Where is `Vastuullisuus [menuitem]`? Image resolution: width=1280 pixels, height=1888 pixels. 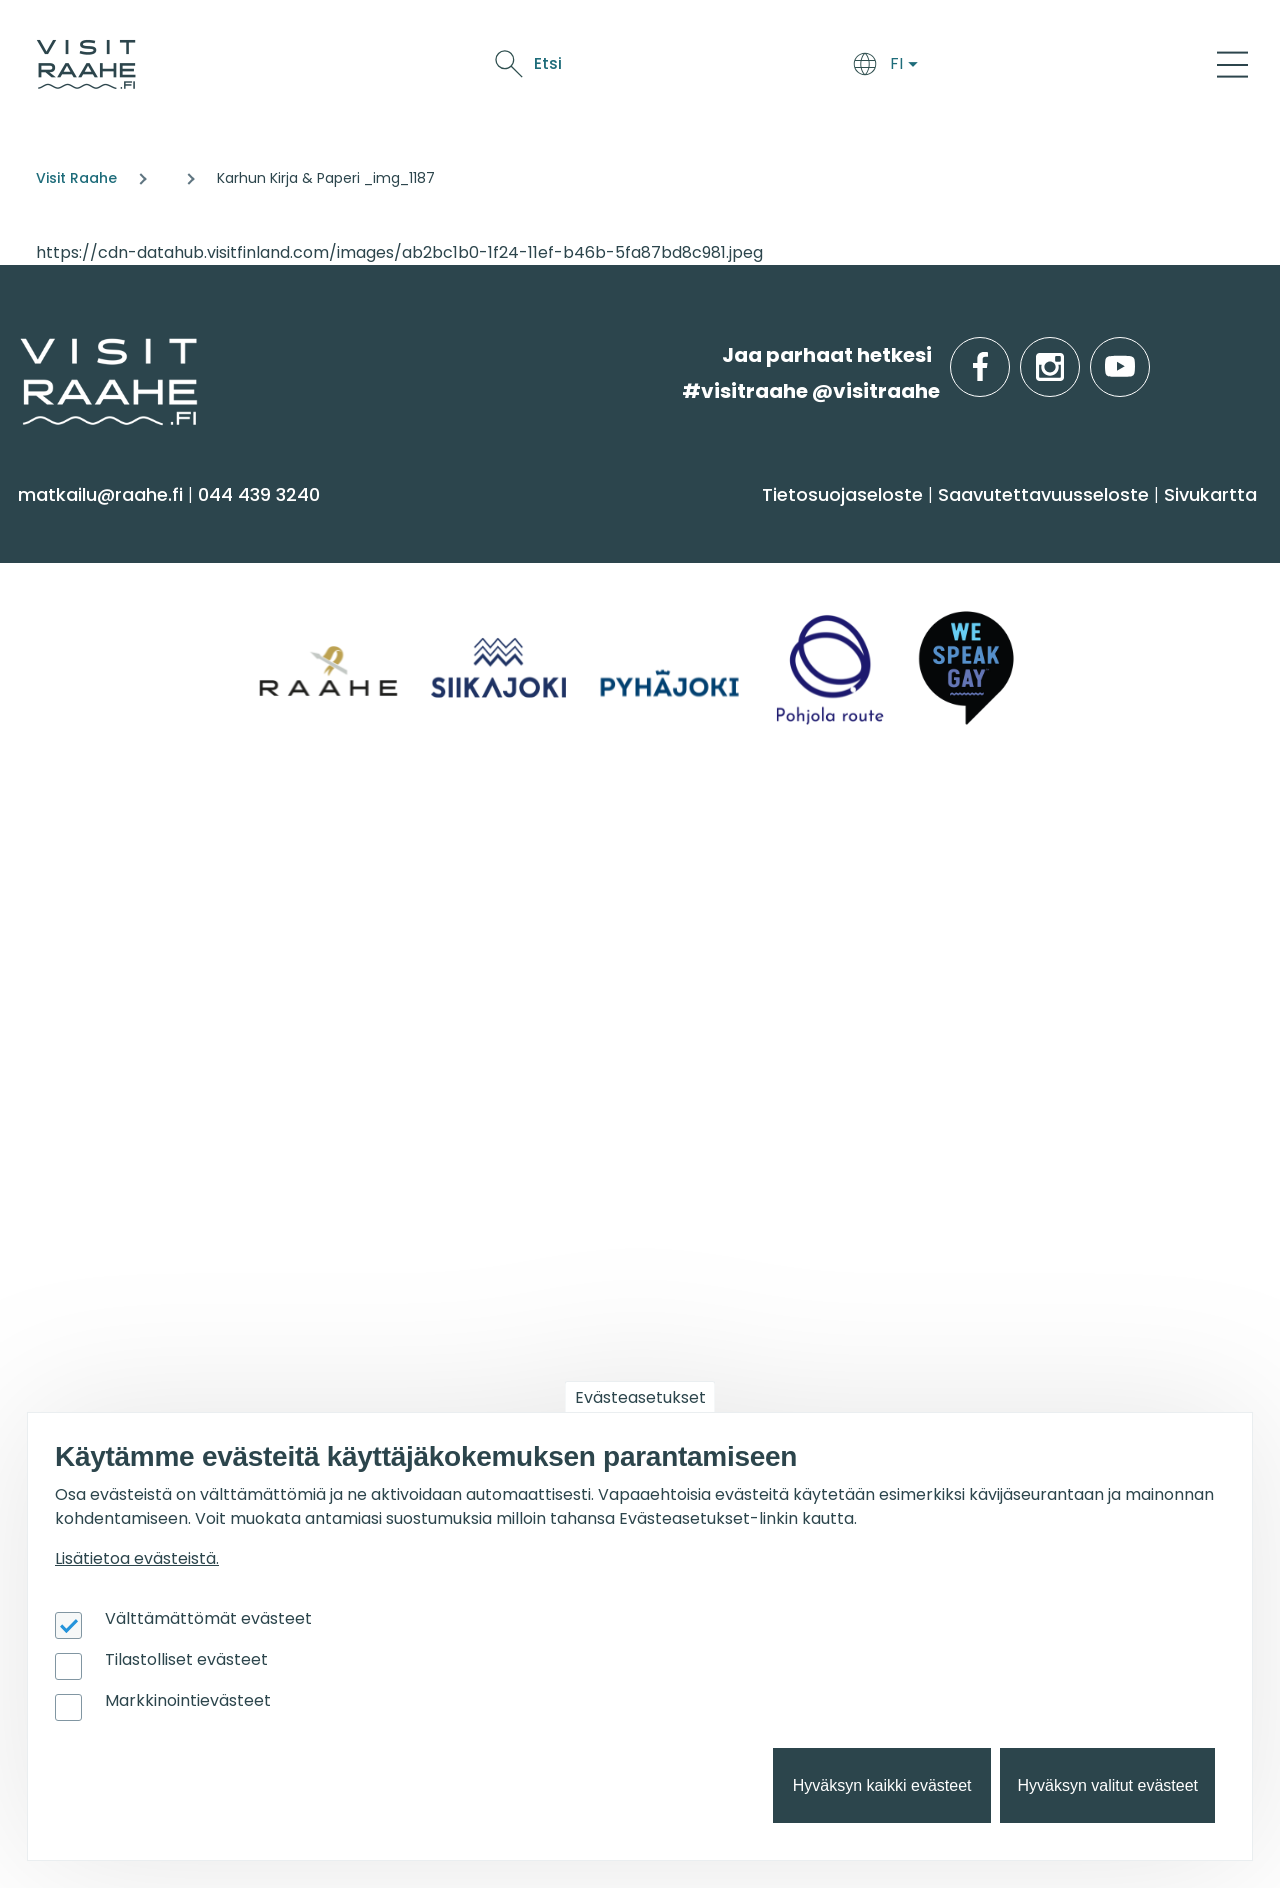 Vastuullisuus [menuitem] is located at coordinates (91, 1054).